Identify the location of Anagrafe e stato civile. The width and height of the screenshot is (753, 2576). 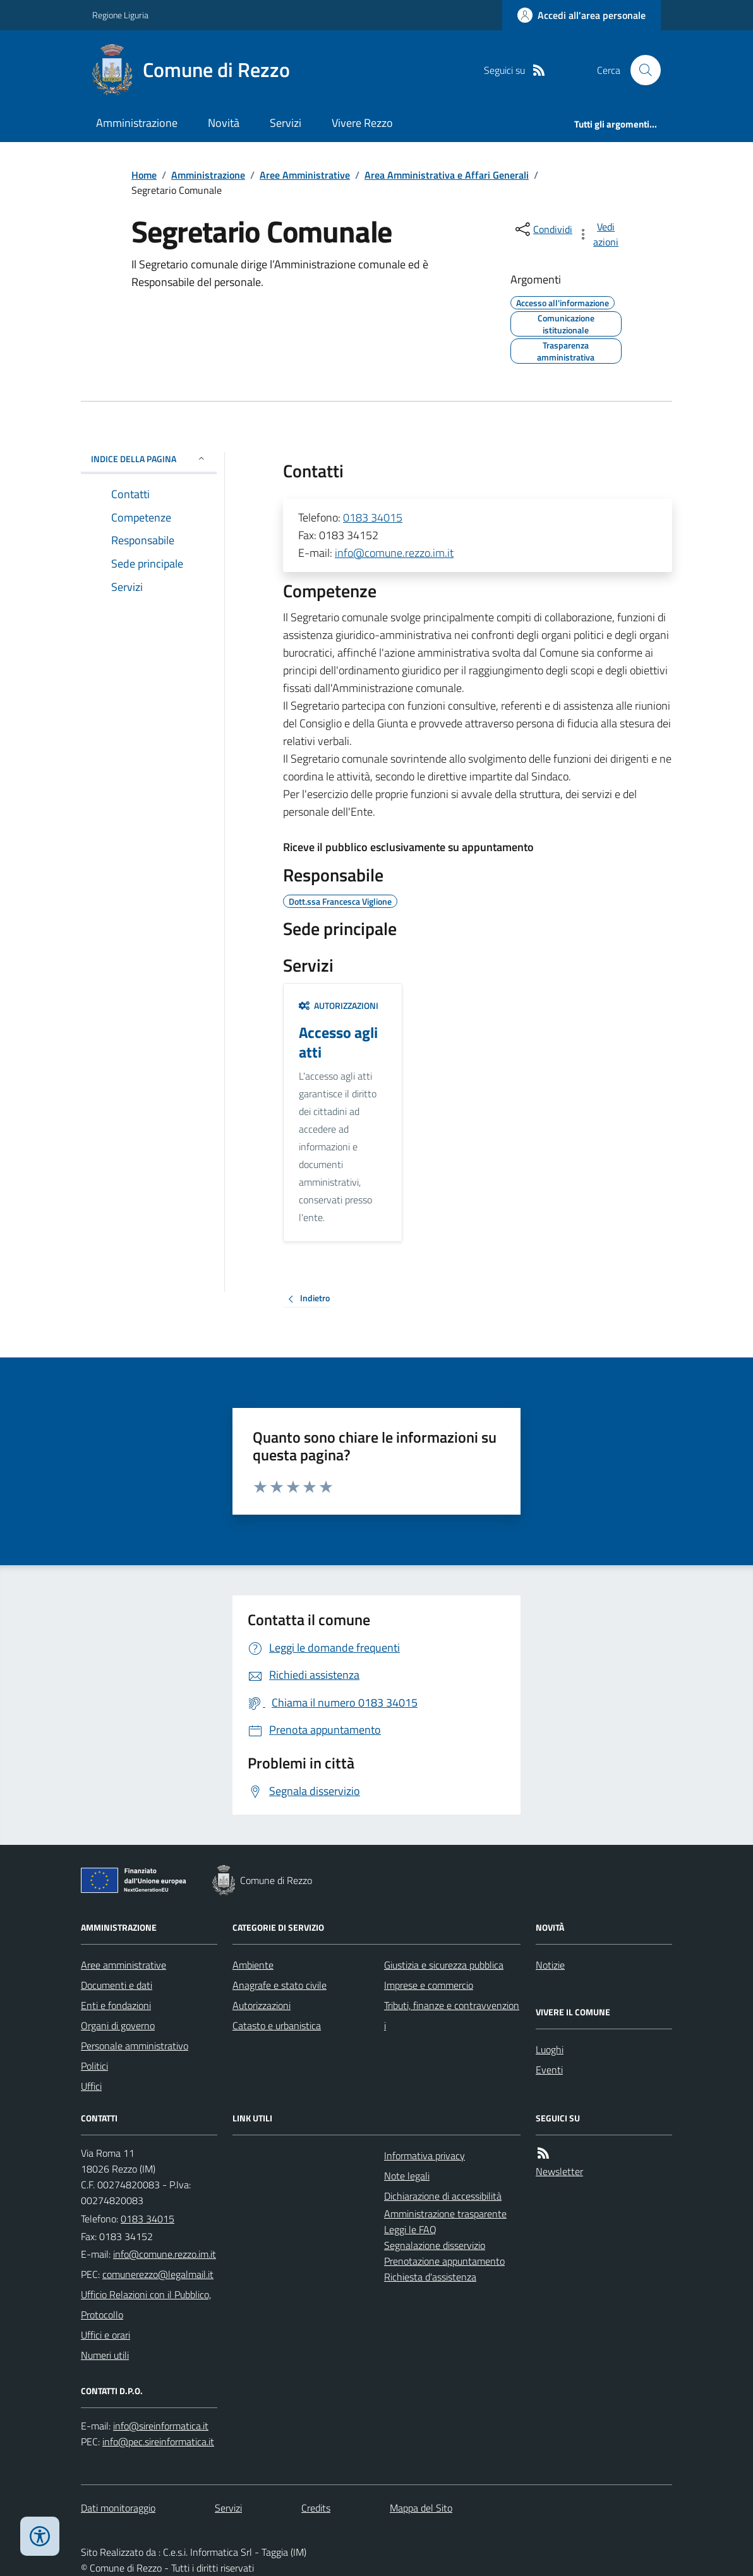
(279, 1985).